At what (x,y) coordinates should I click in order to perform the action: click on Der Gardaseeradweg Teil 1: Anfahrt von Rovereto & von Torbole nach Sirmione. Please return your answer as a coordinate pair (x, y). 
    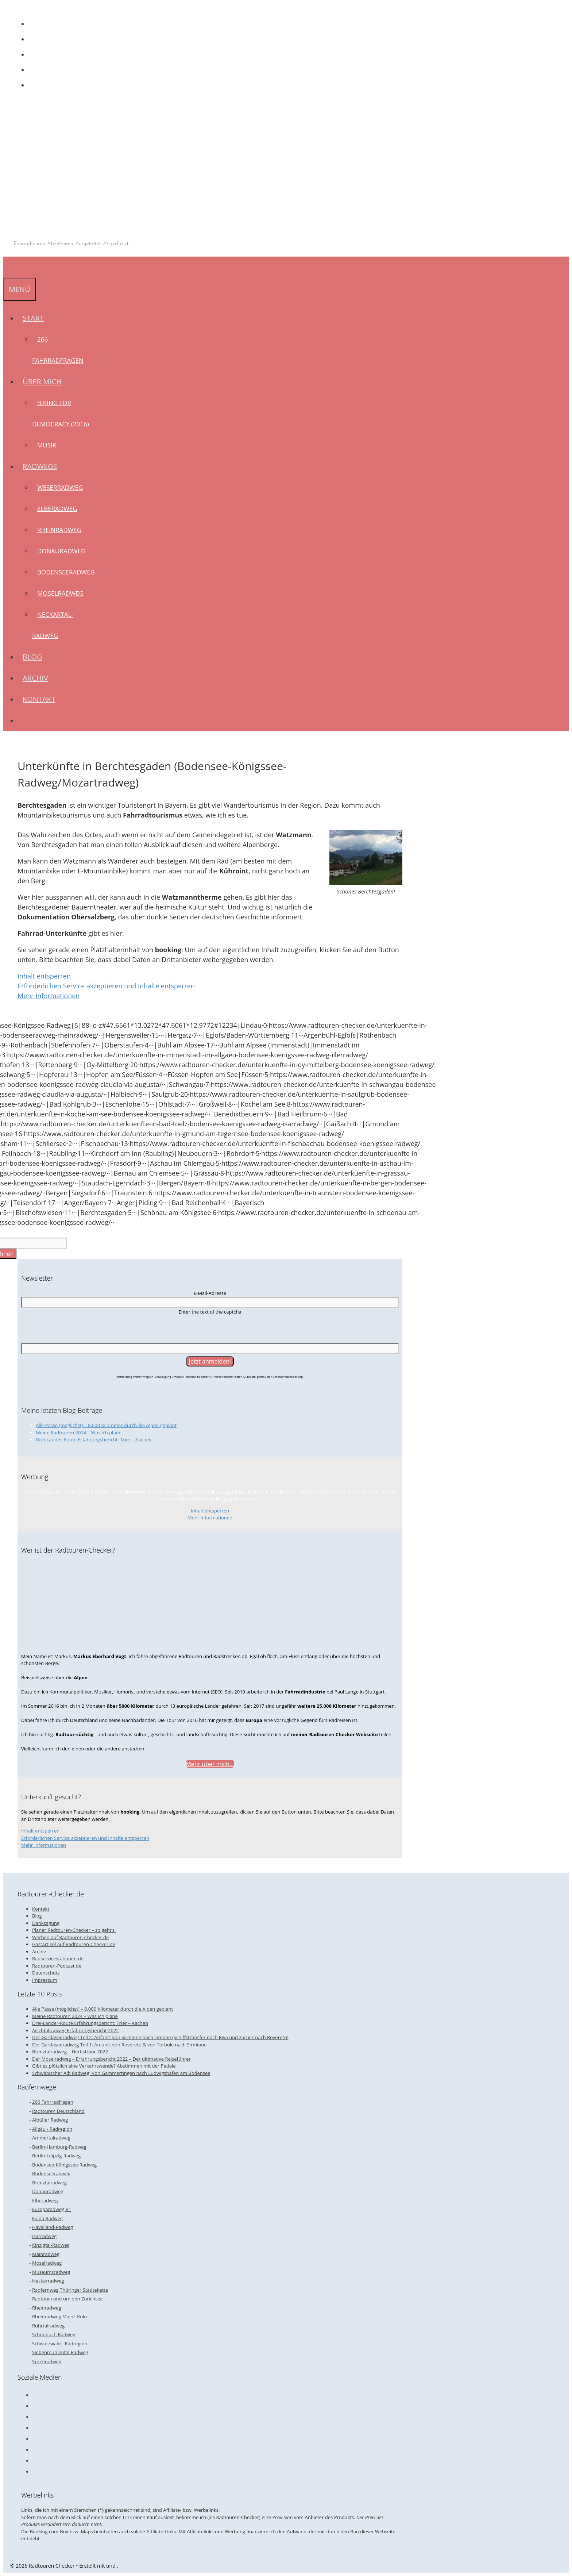
    Looking at the image, I should click on (119, 2044).